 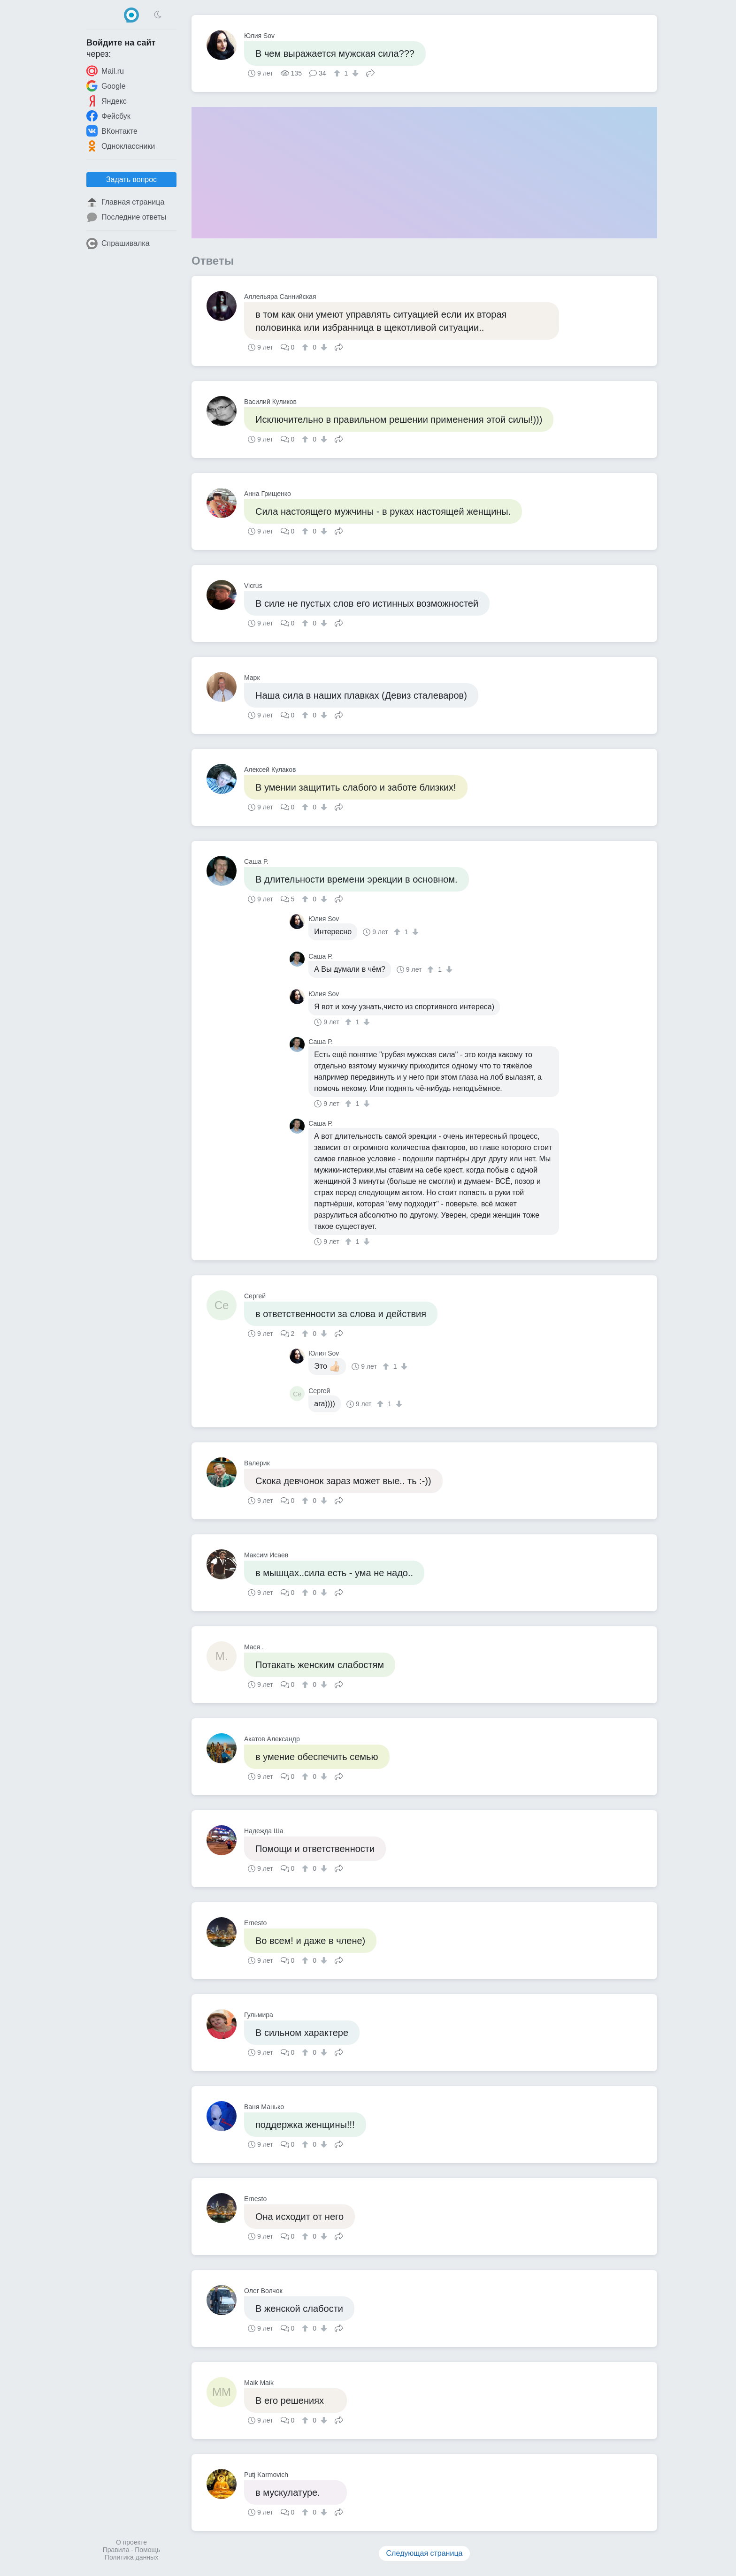 What do you see at coordinates (424, 2553) in the screenshot?
I see `Следующая страница` at bounding box center [424, 2553].